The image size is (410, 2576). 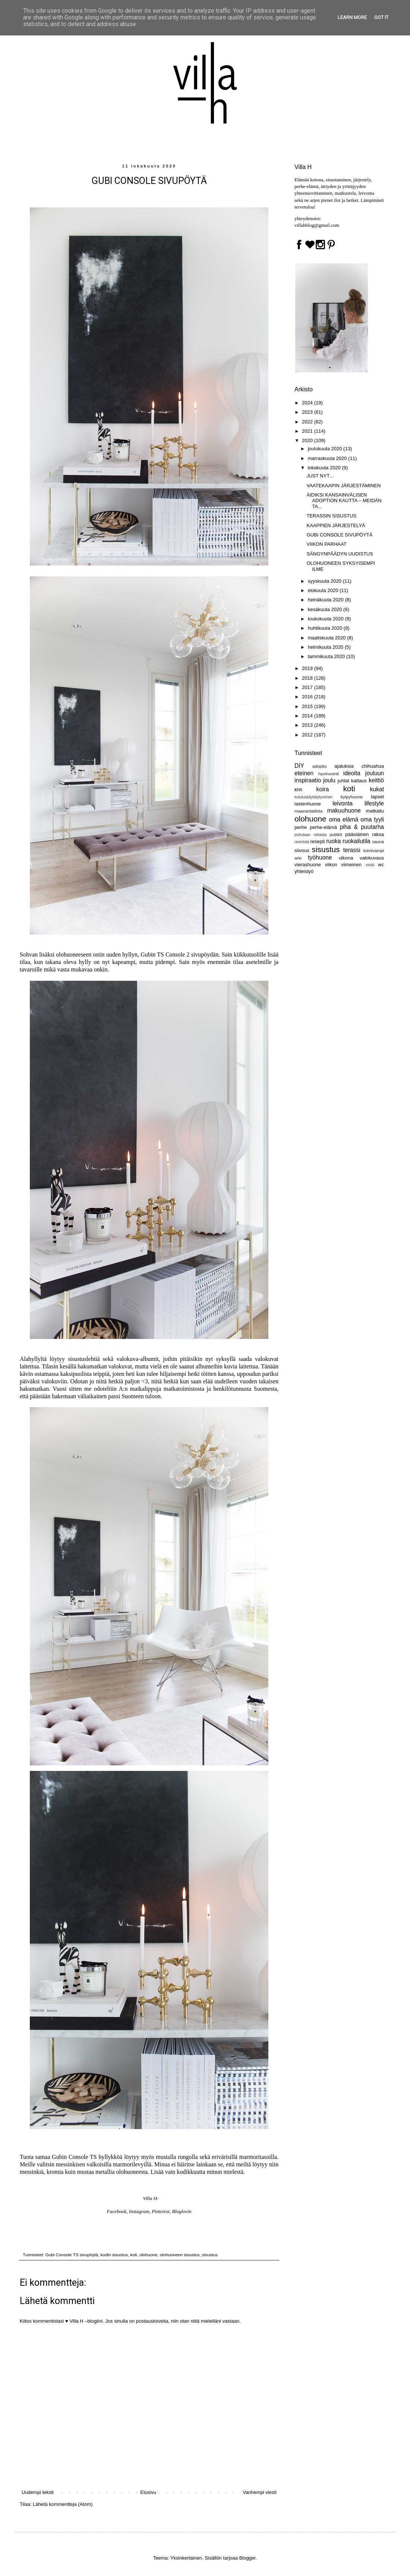 I want to click on koti, so click(x=133, y=2254).